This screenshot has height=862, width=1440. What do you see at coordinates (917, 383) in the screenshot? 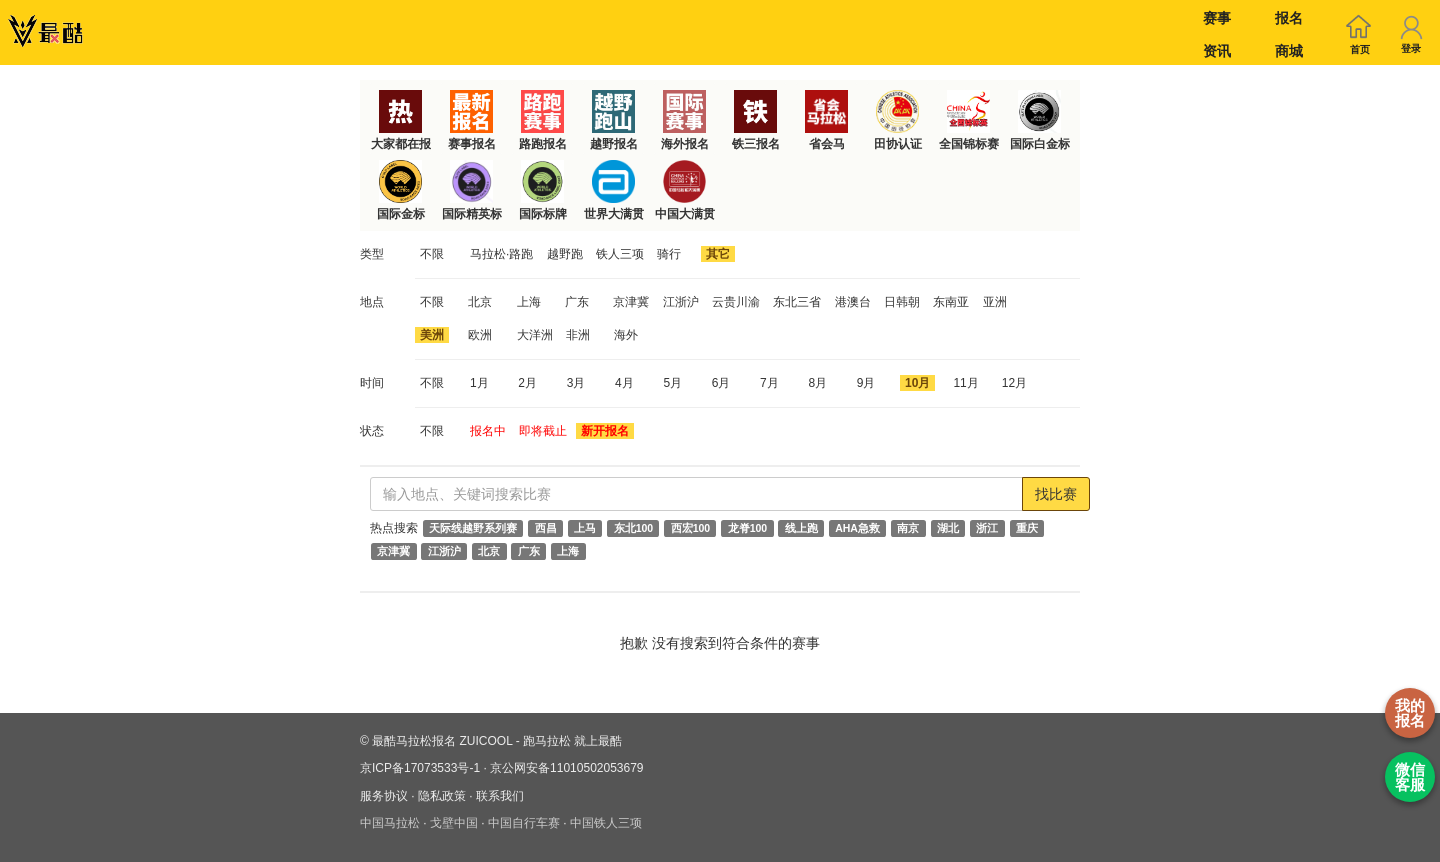
I see `10月` at bounding box center [917, 383].